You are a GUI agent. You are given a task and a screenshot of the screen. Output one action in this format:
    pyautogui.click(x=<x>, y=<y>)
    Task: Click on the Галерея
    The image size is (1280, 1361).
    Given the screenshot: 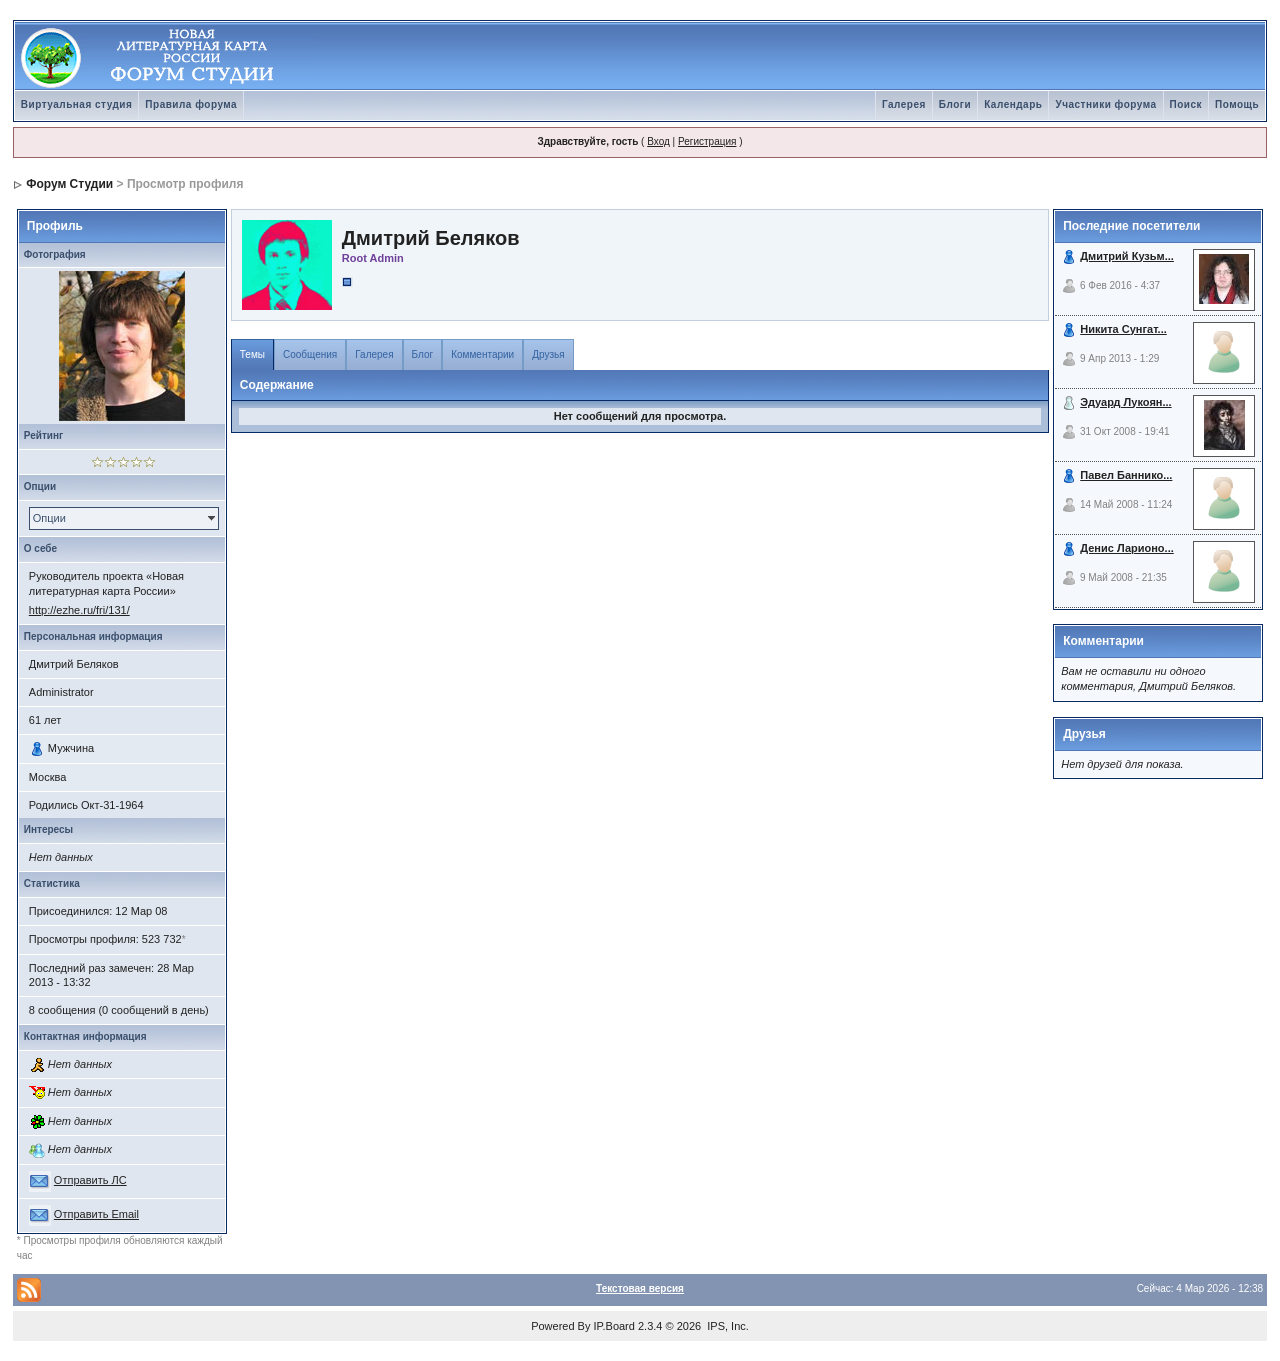 What is the action you would take?
    pyautogui.click(x=904, y=104)
    